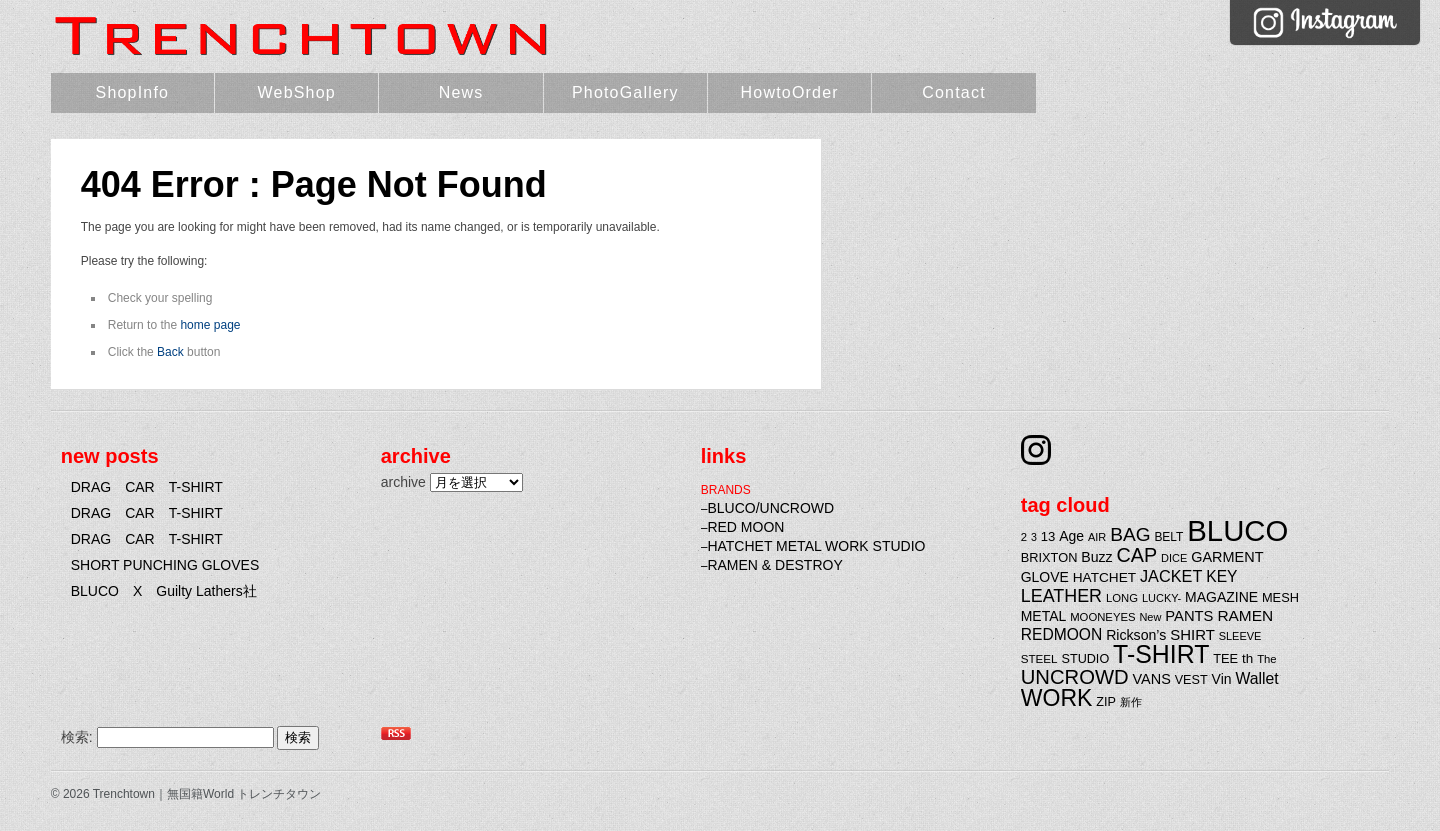 This screenshot has height=831, width=1440. What do you see at coordinates (1245, 615) in the screenshot?
I see `RAMEN [RAMEN (36個の項目)]` at bounding box center [1245, 615].